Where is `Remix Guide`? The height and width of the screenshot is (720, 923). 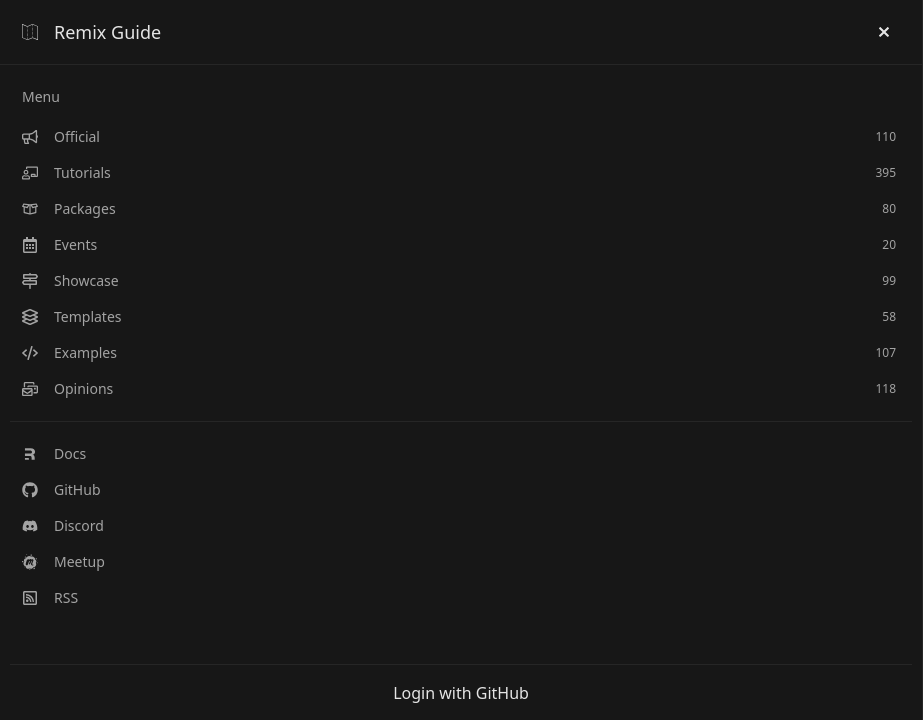 Remix Guide is located at coordinates (91, 32).